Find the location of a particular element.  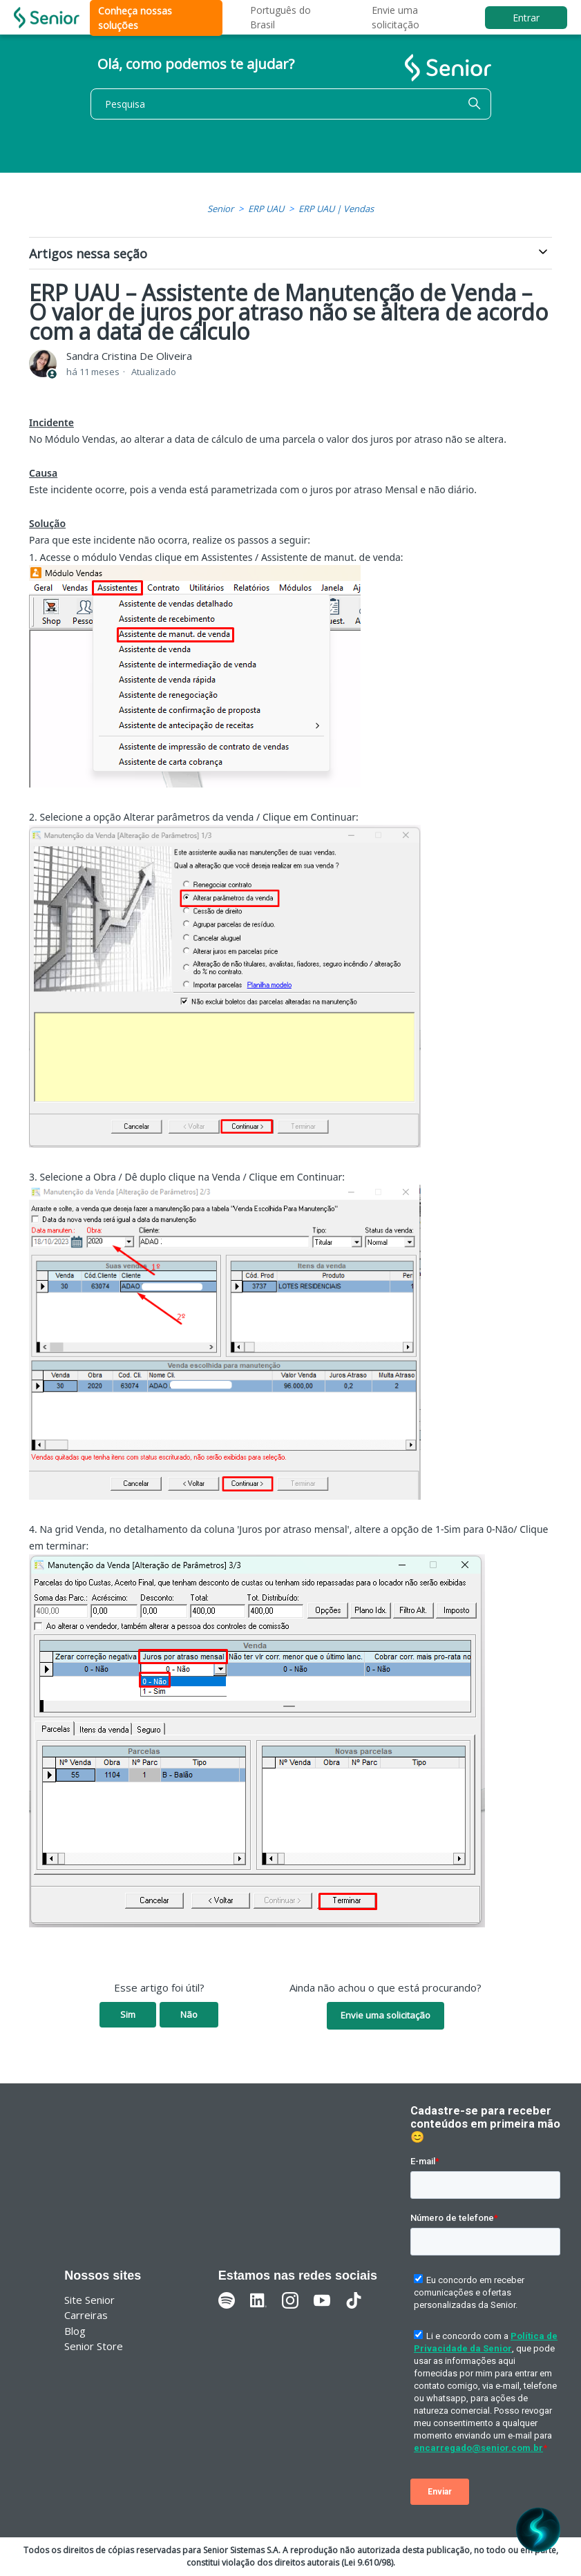

Sim [O artigo foi útil] is located at coordinates (127, 2014).